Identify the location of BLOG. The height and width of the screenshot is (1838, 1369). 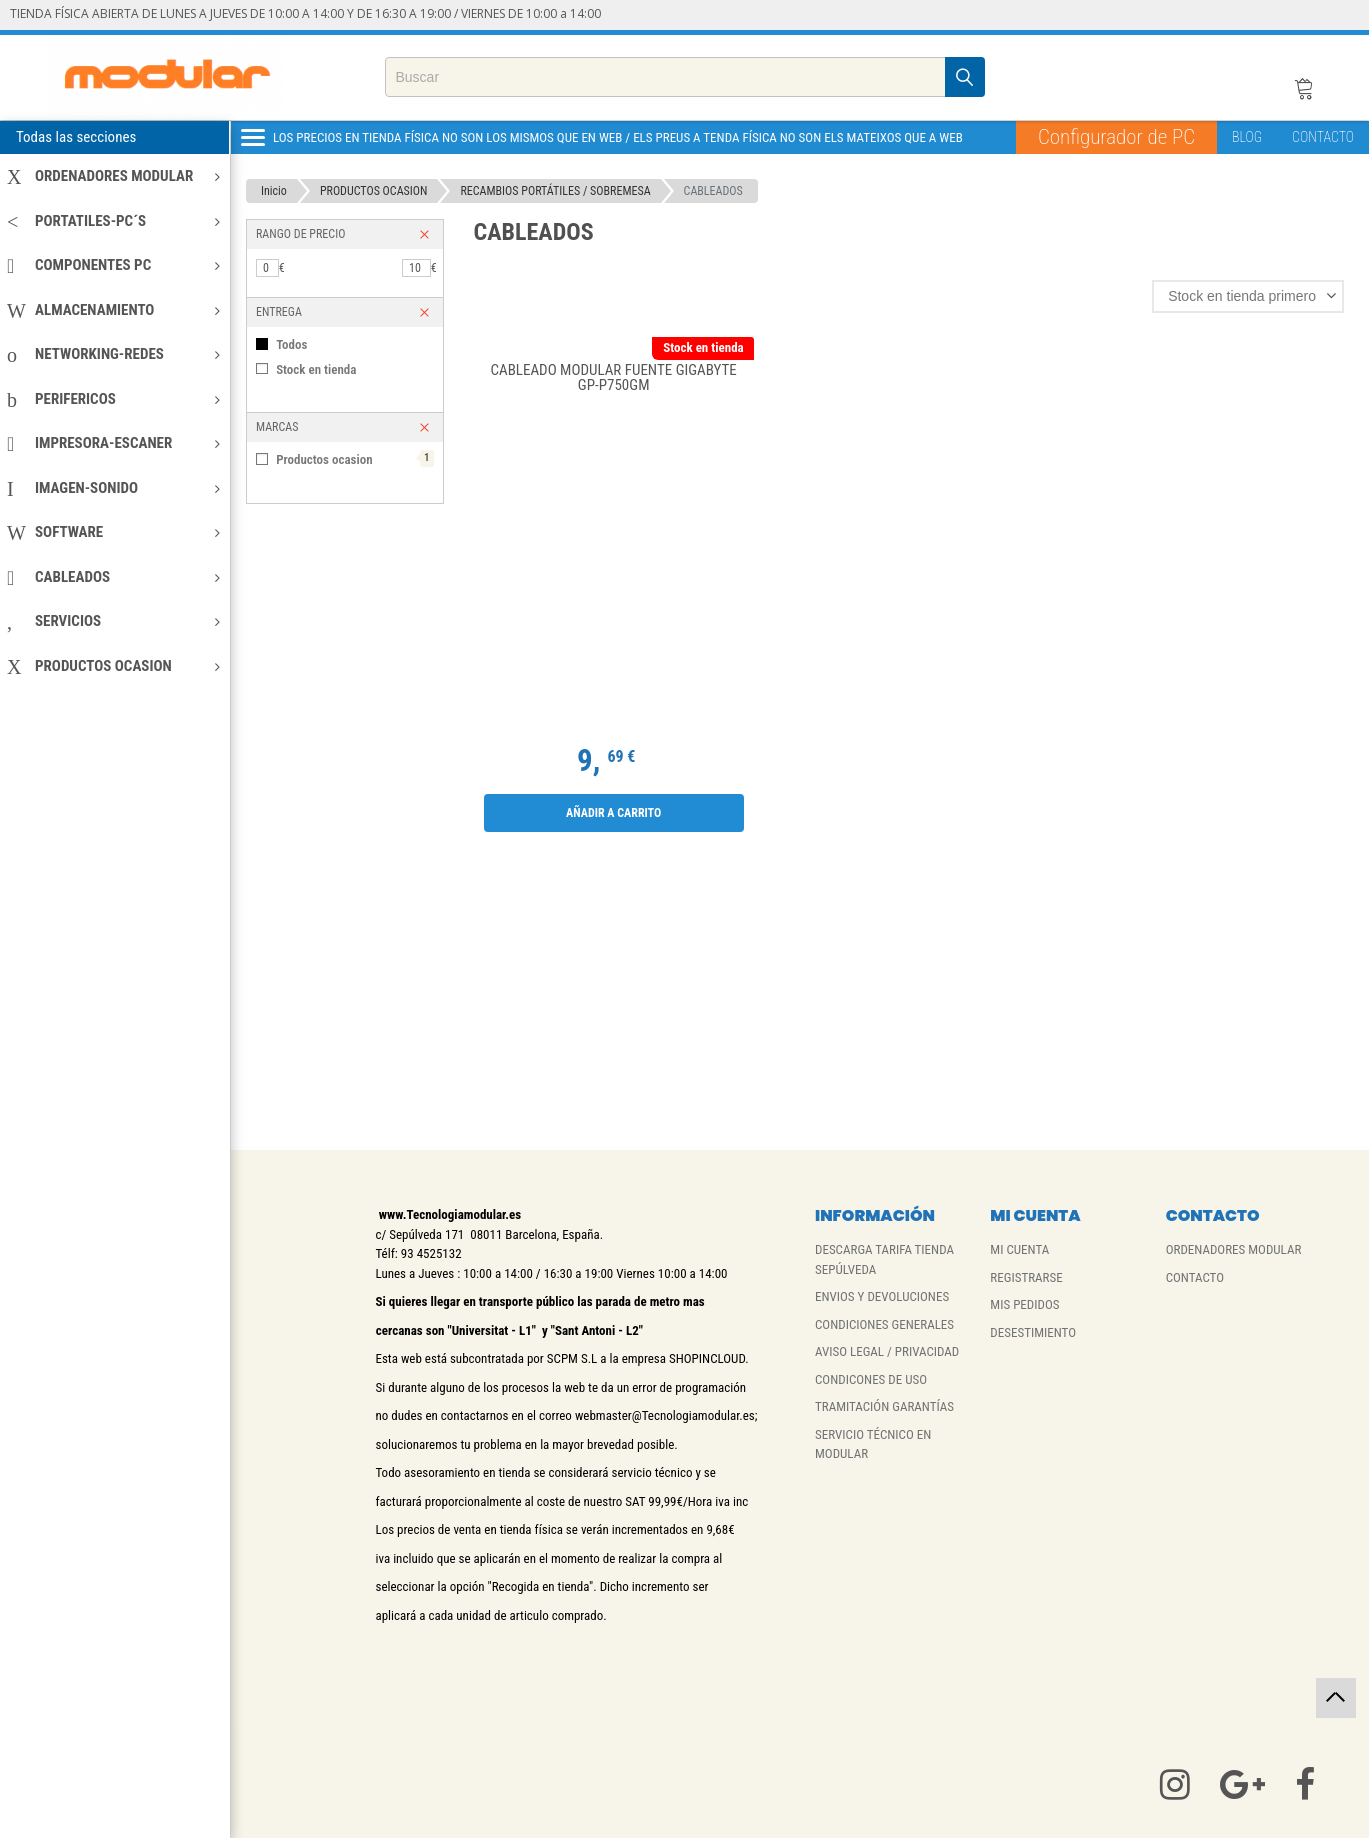
(1247, 137).